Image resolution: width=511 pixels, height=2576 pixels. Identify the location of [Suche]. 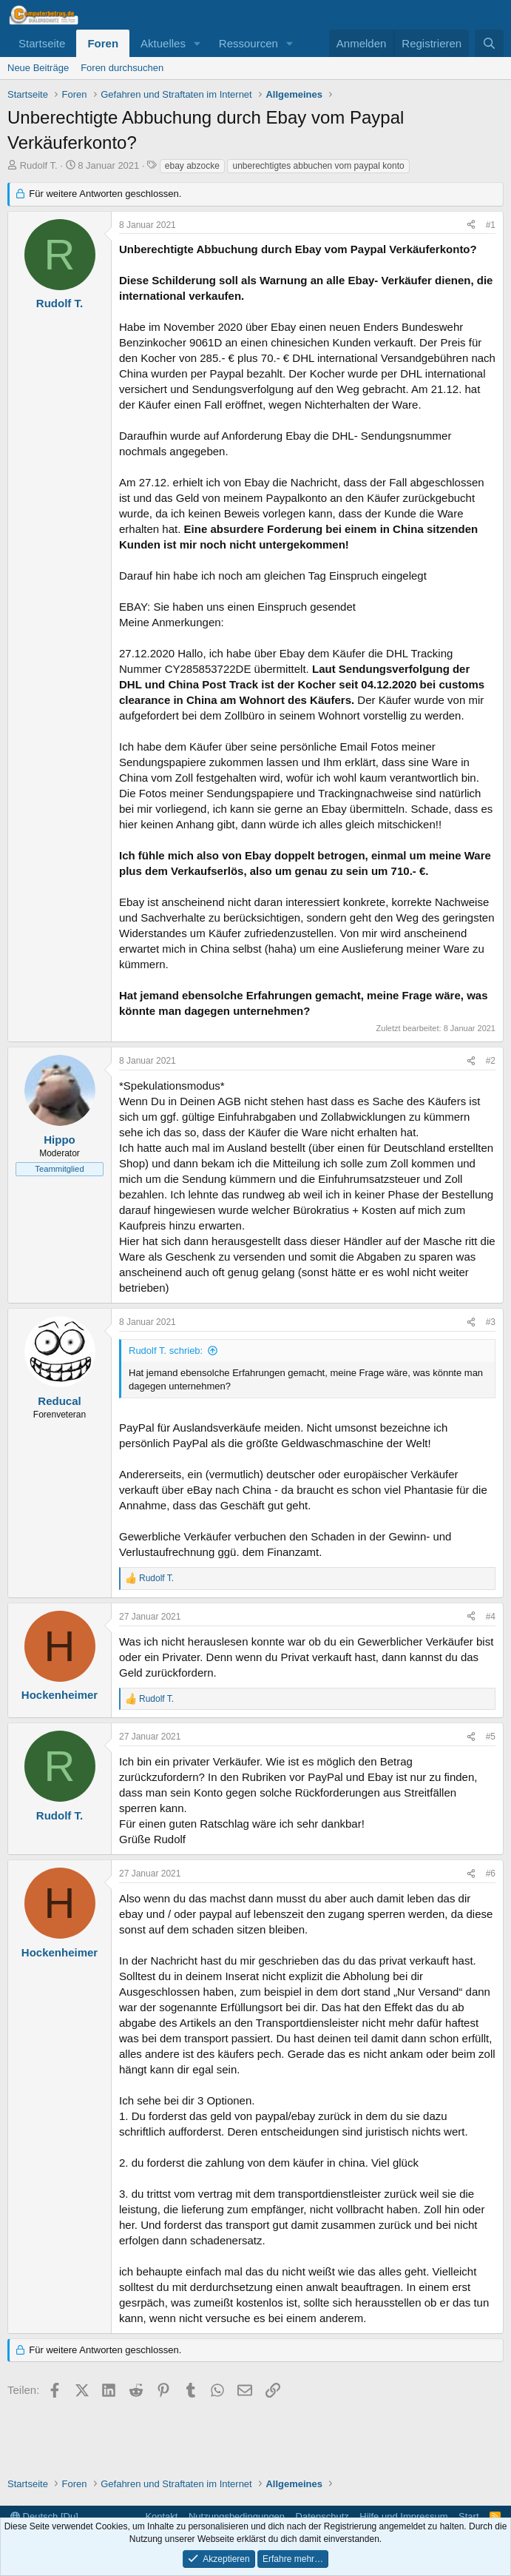
(489, 43).